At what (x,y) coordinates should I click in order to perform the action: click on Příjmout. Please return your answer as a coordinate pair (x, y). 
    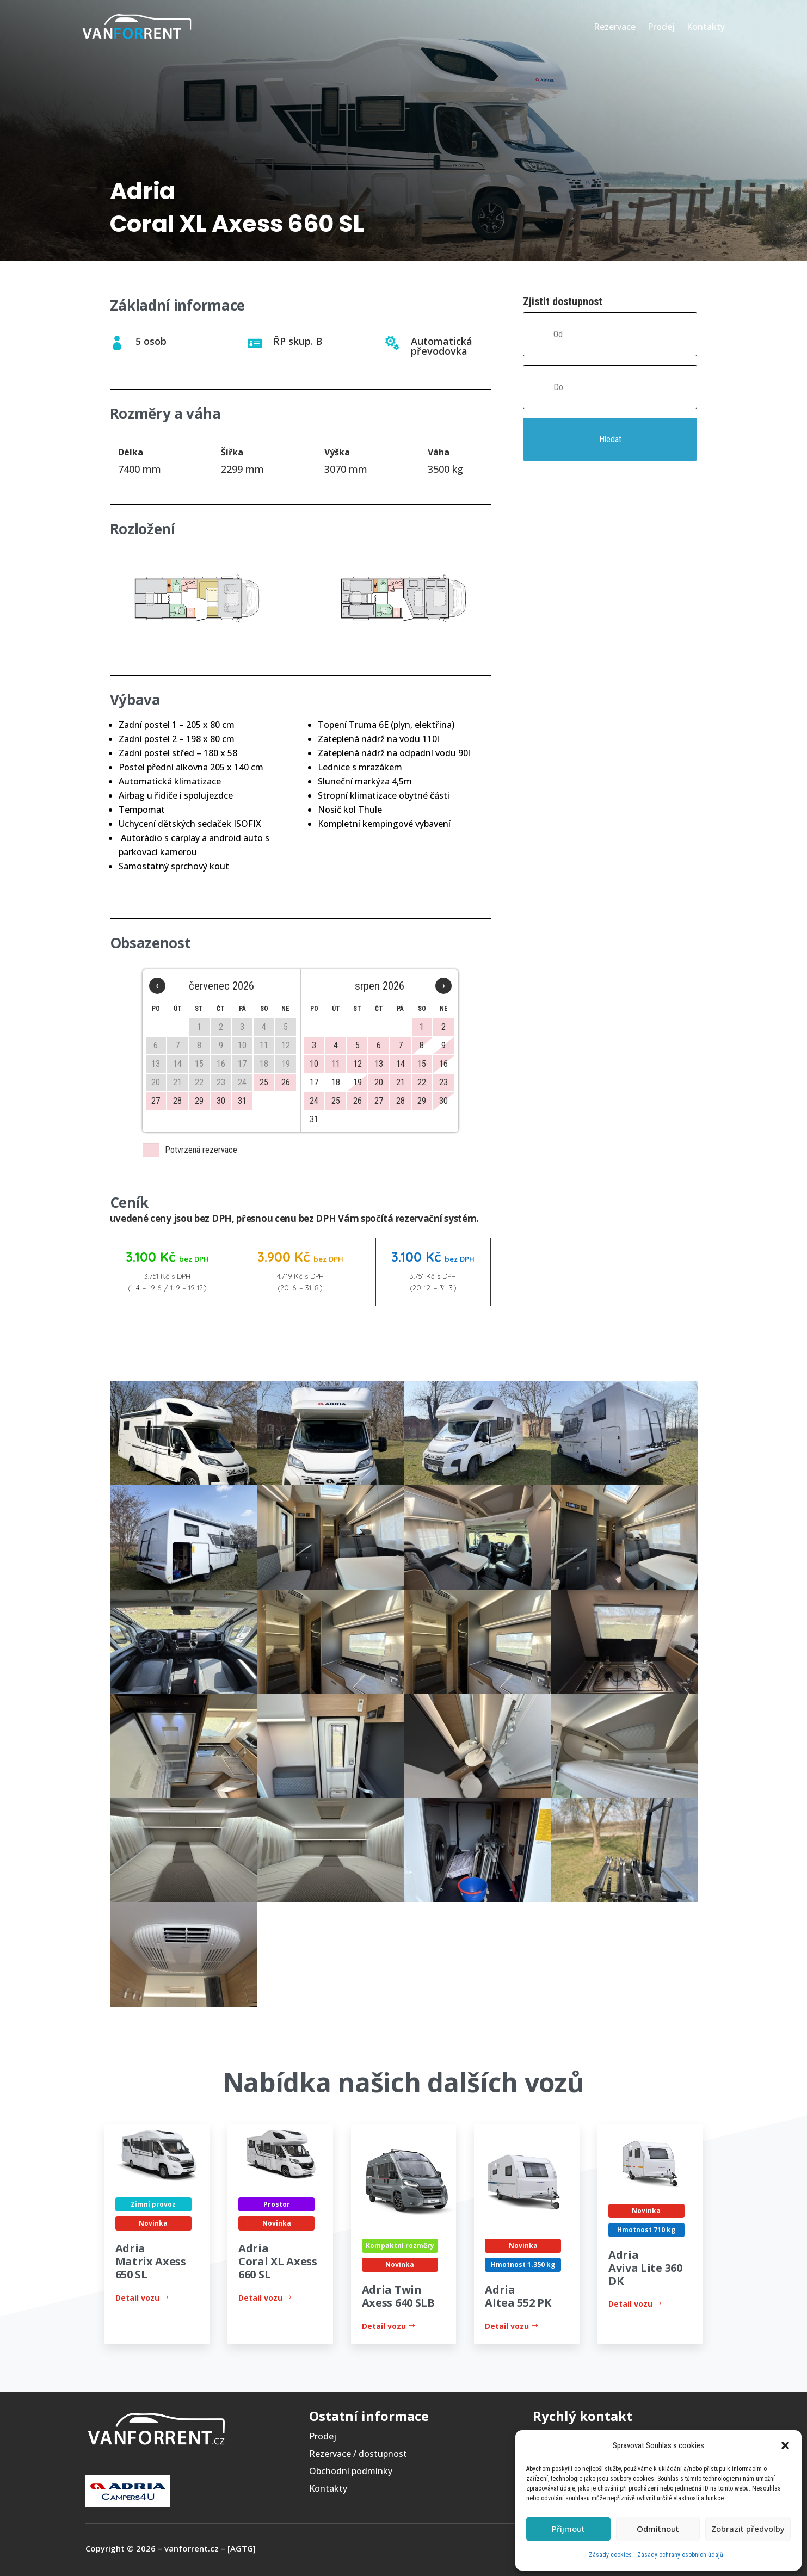
    Looking at the image, I should click on (568, 2528).